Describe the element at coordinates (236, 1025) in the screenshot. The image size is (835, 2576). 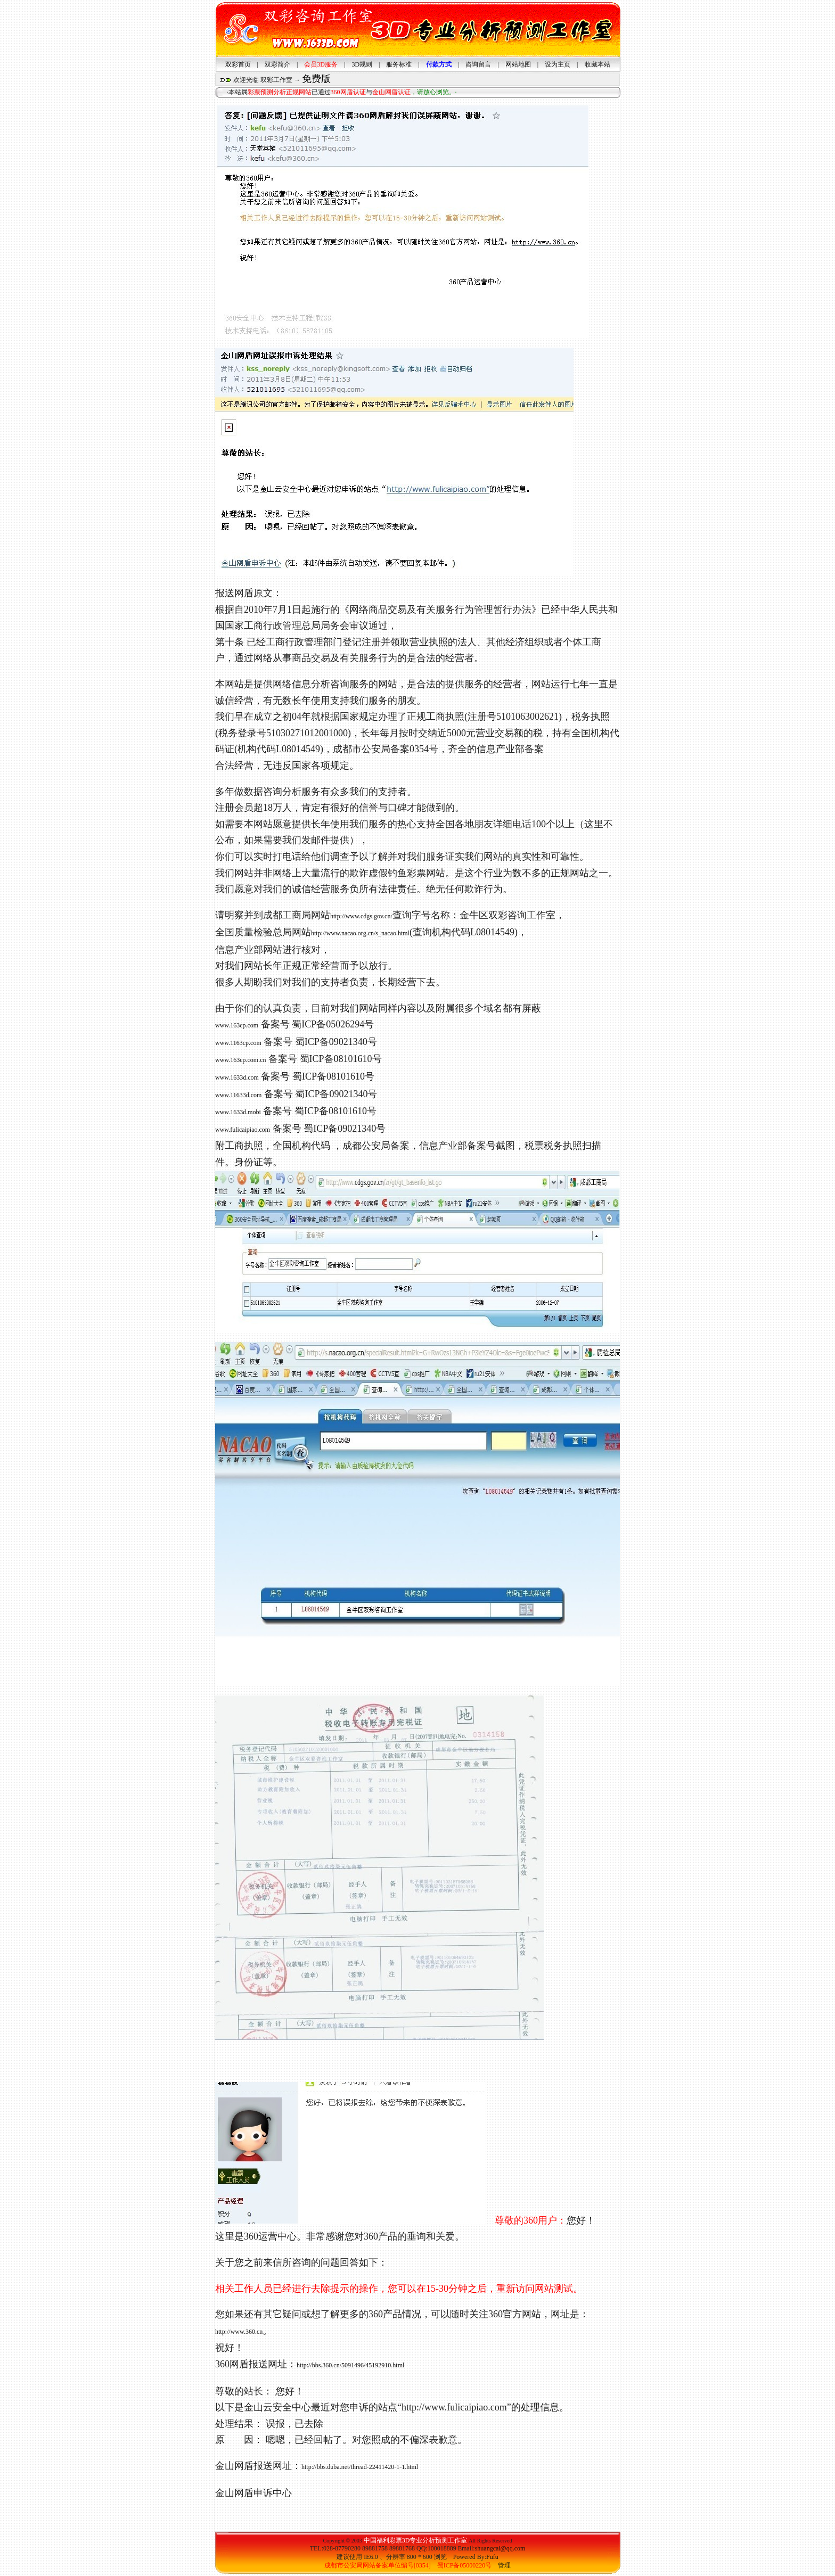
I see `www.163cp.com` at that location.